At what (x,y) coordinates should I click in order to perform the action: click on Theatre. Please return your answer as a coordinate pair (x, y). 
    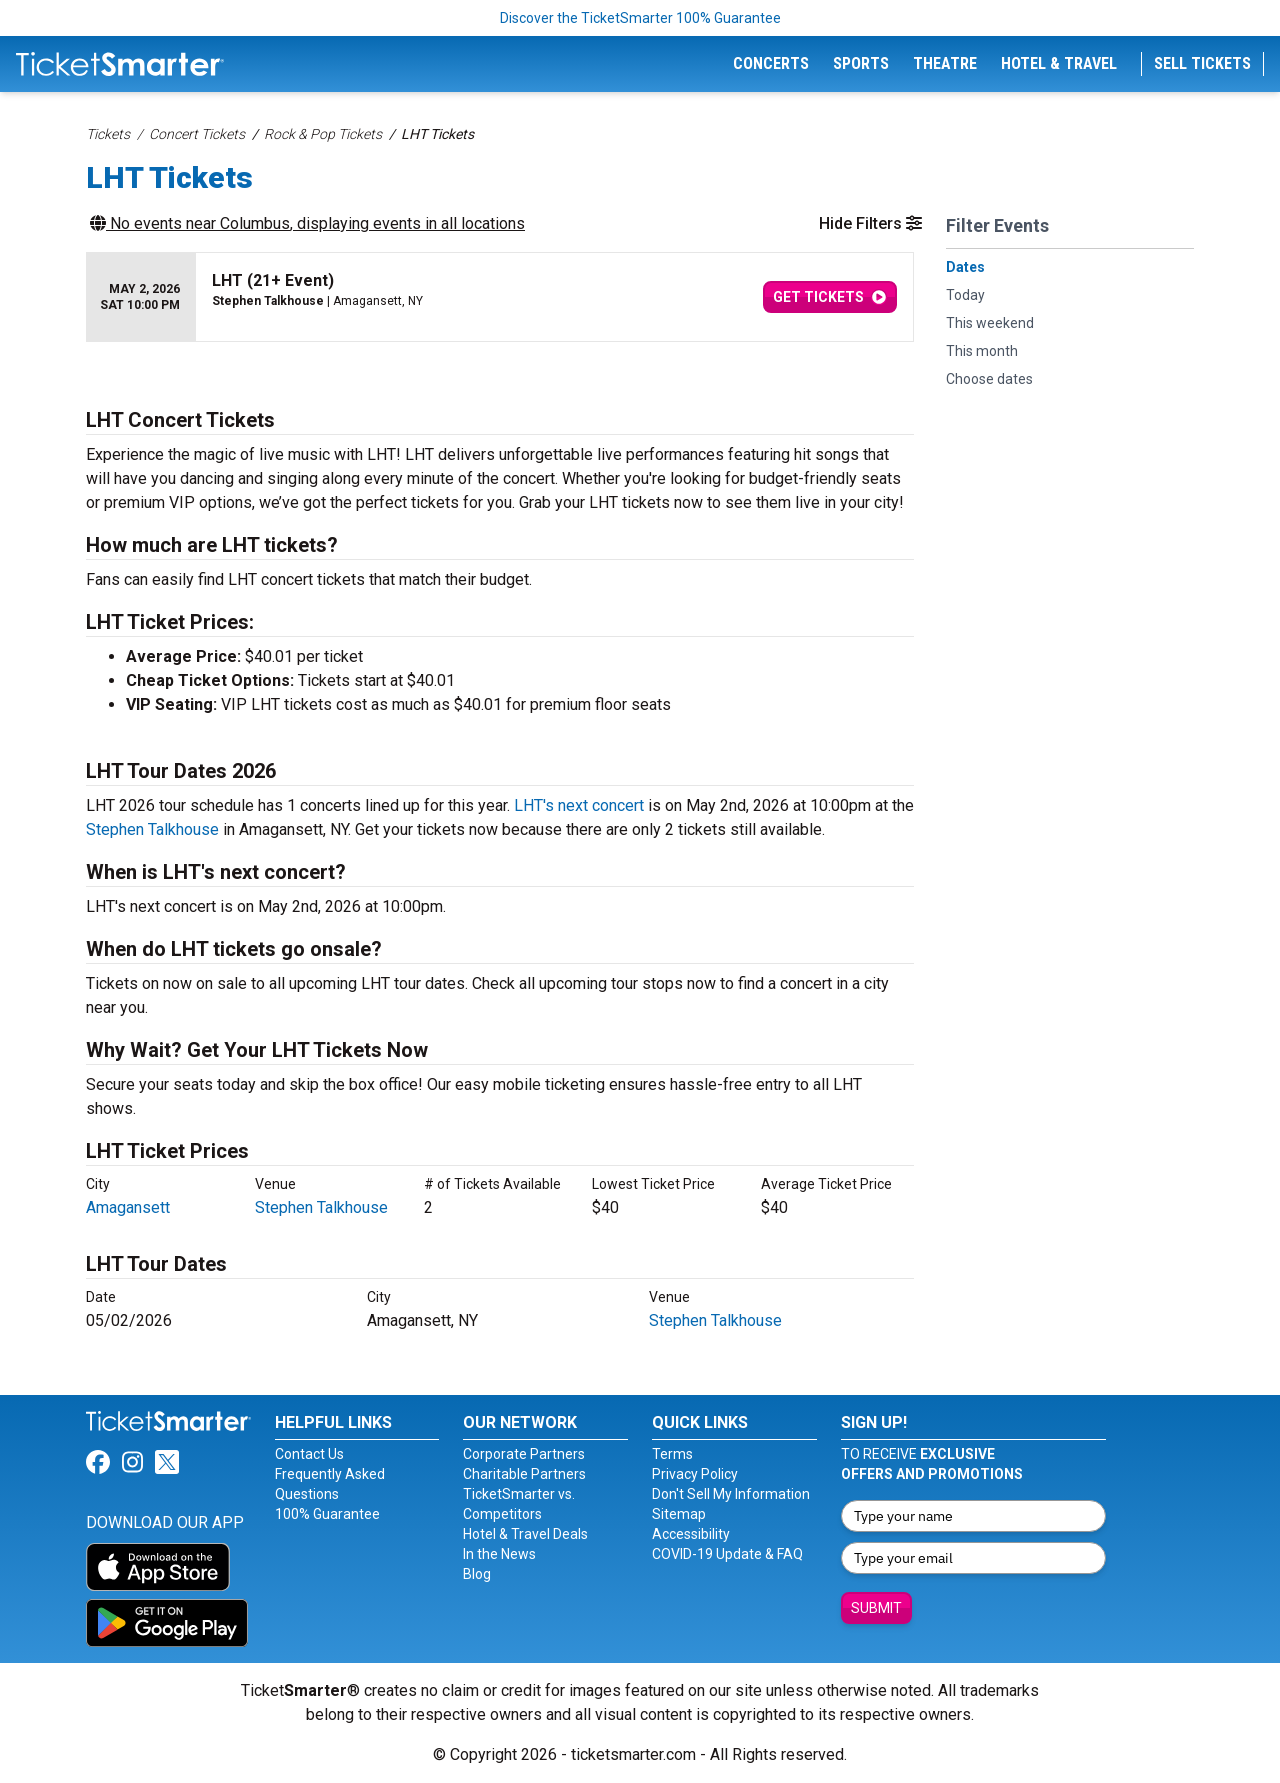
    Looking at the image, I should click on (945, 63).